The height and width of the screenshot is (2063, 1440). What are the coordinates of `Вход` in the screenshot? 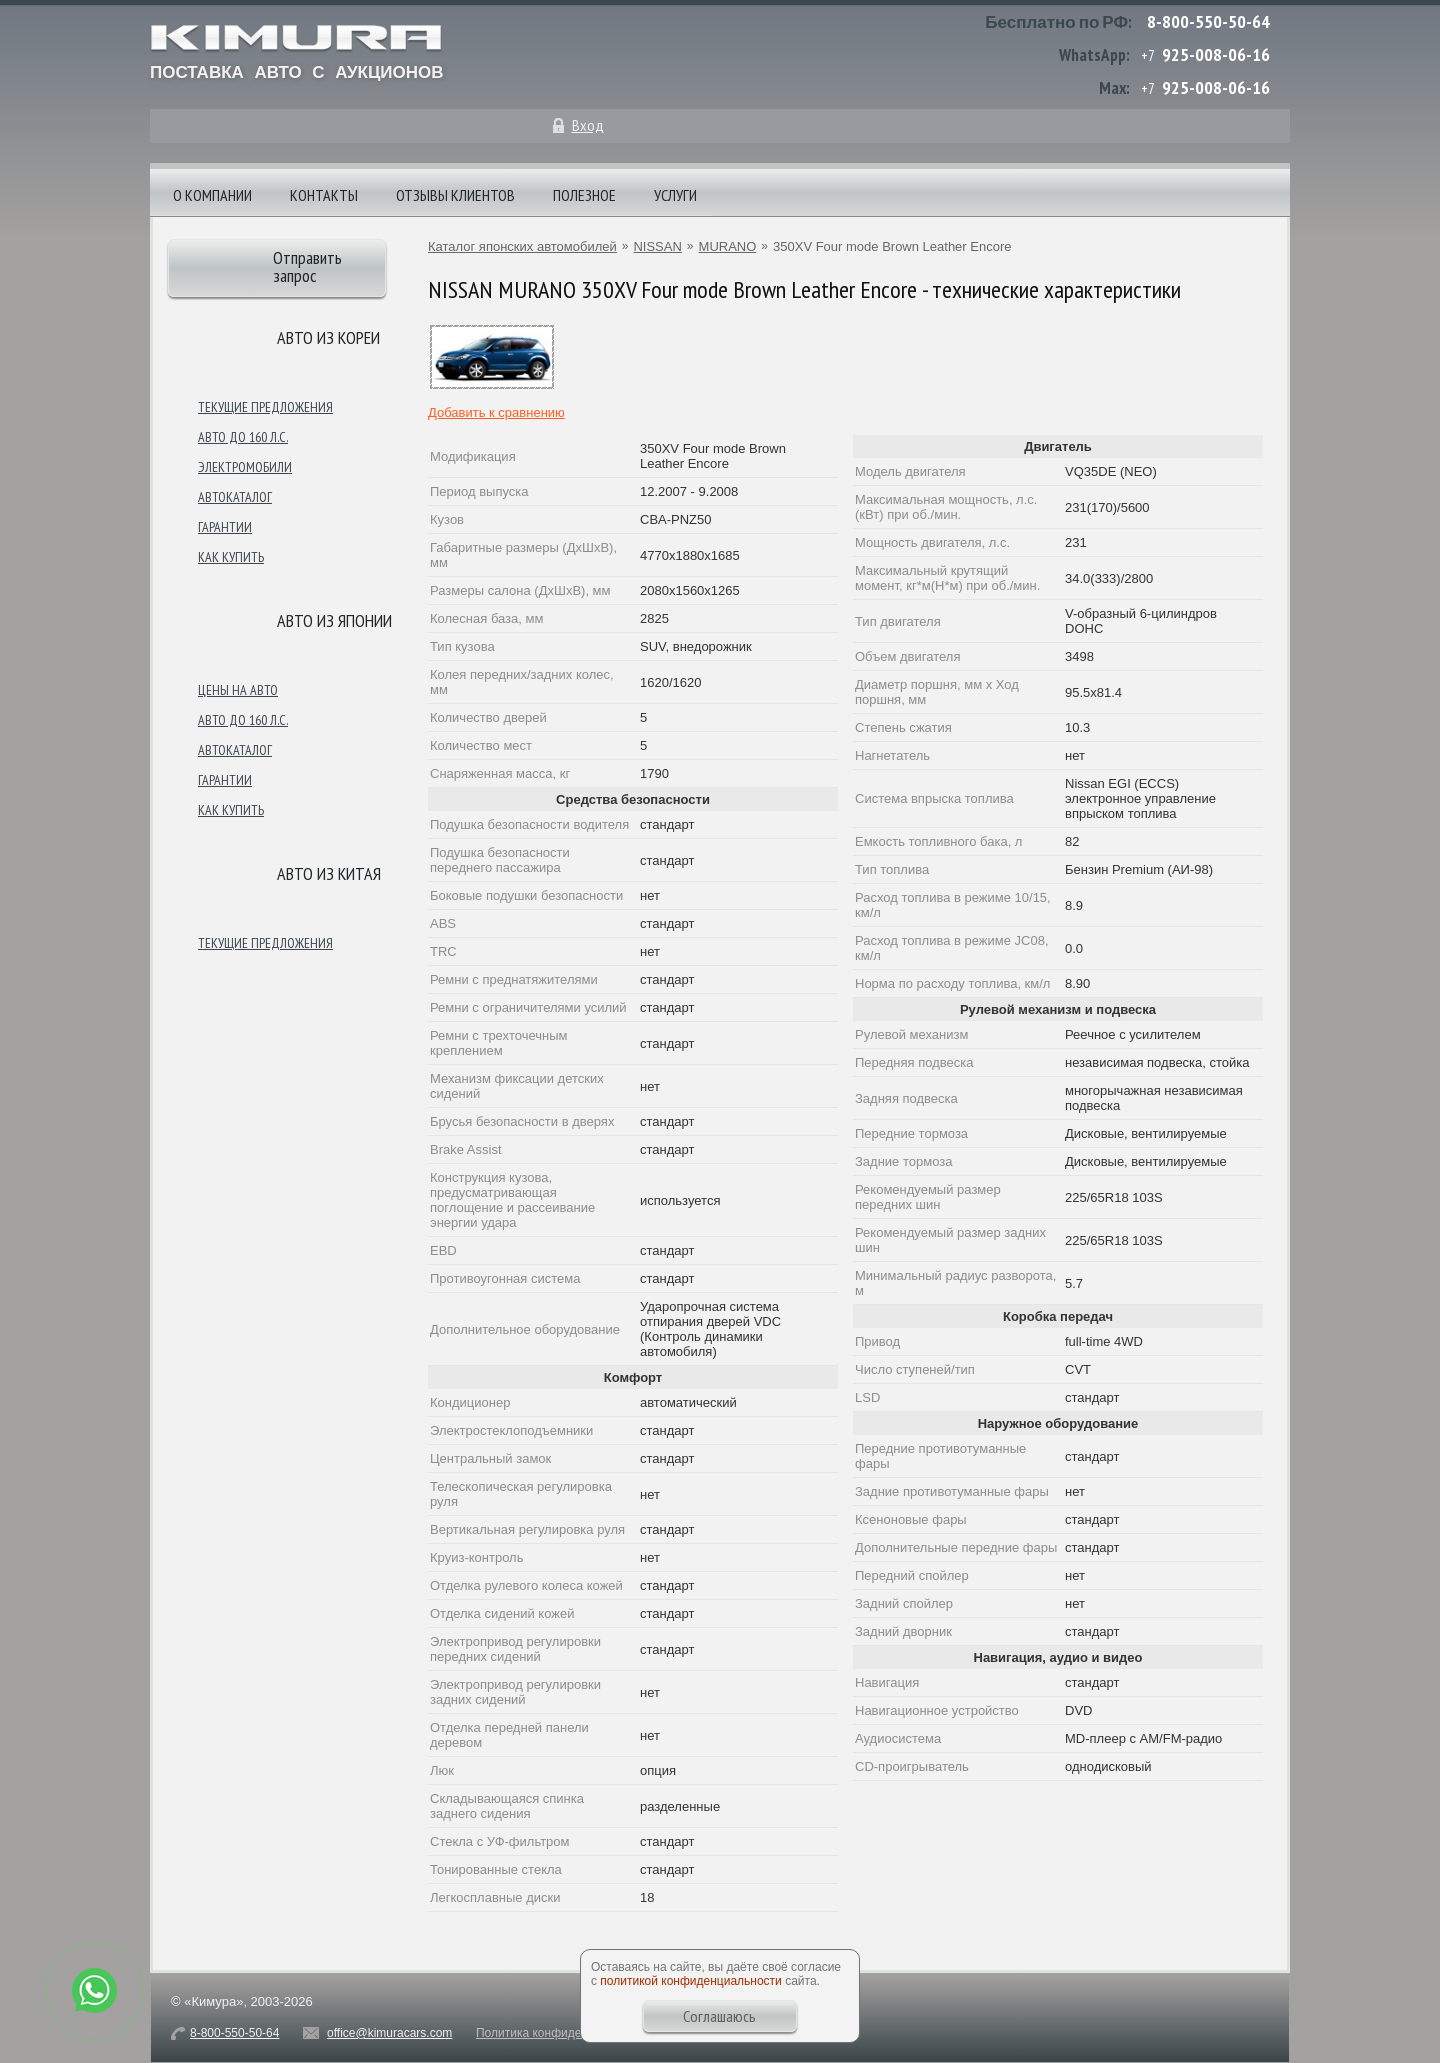 It's located at (588, 125).